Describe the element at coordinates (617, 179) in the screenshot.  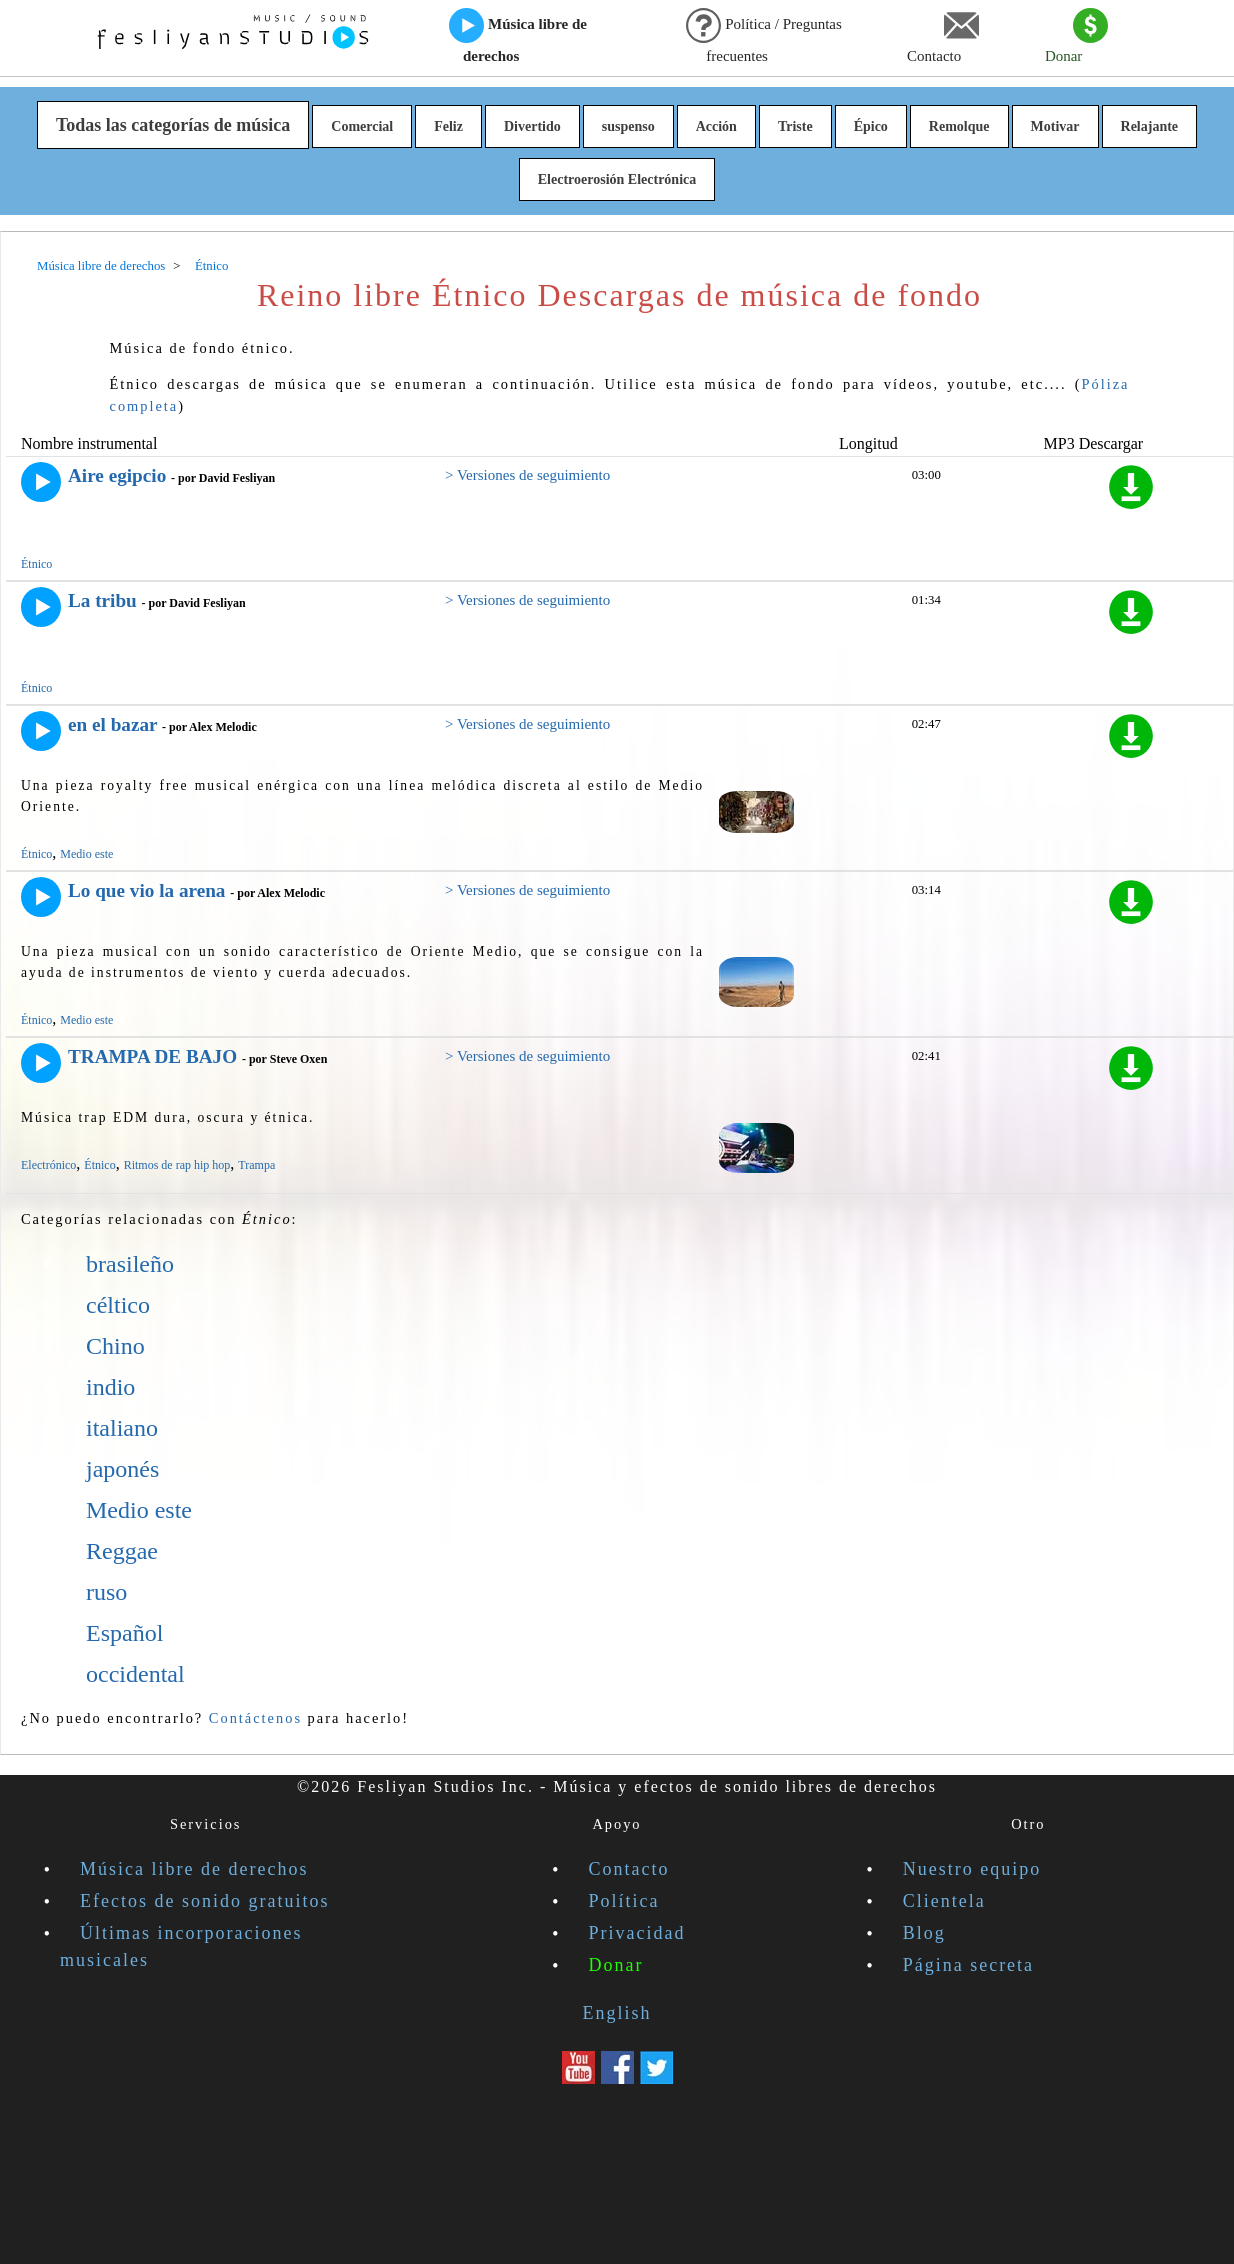
I see `Electroerosión Electrónica` at that location.